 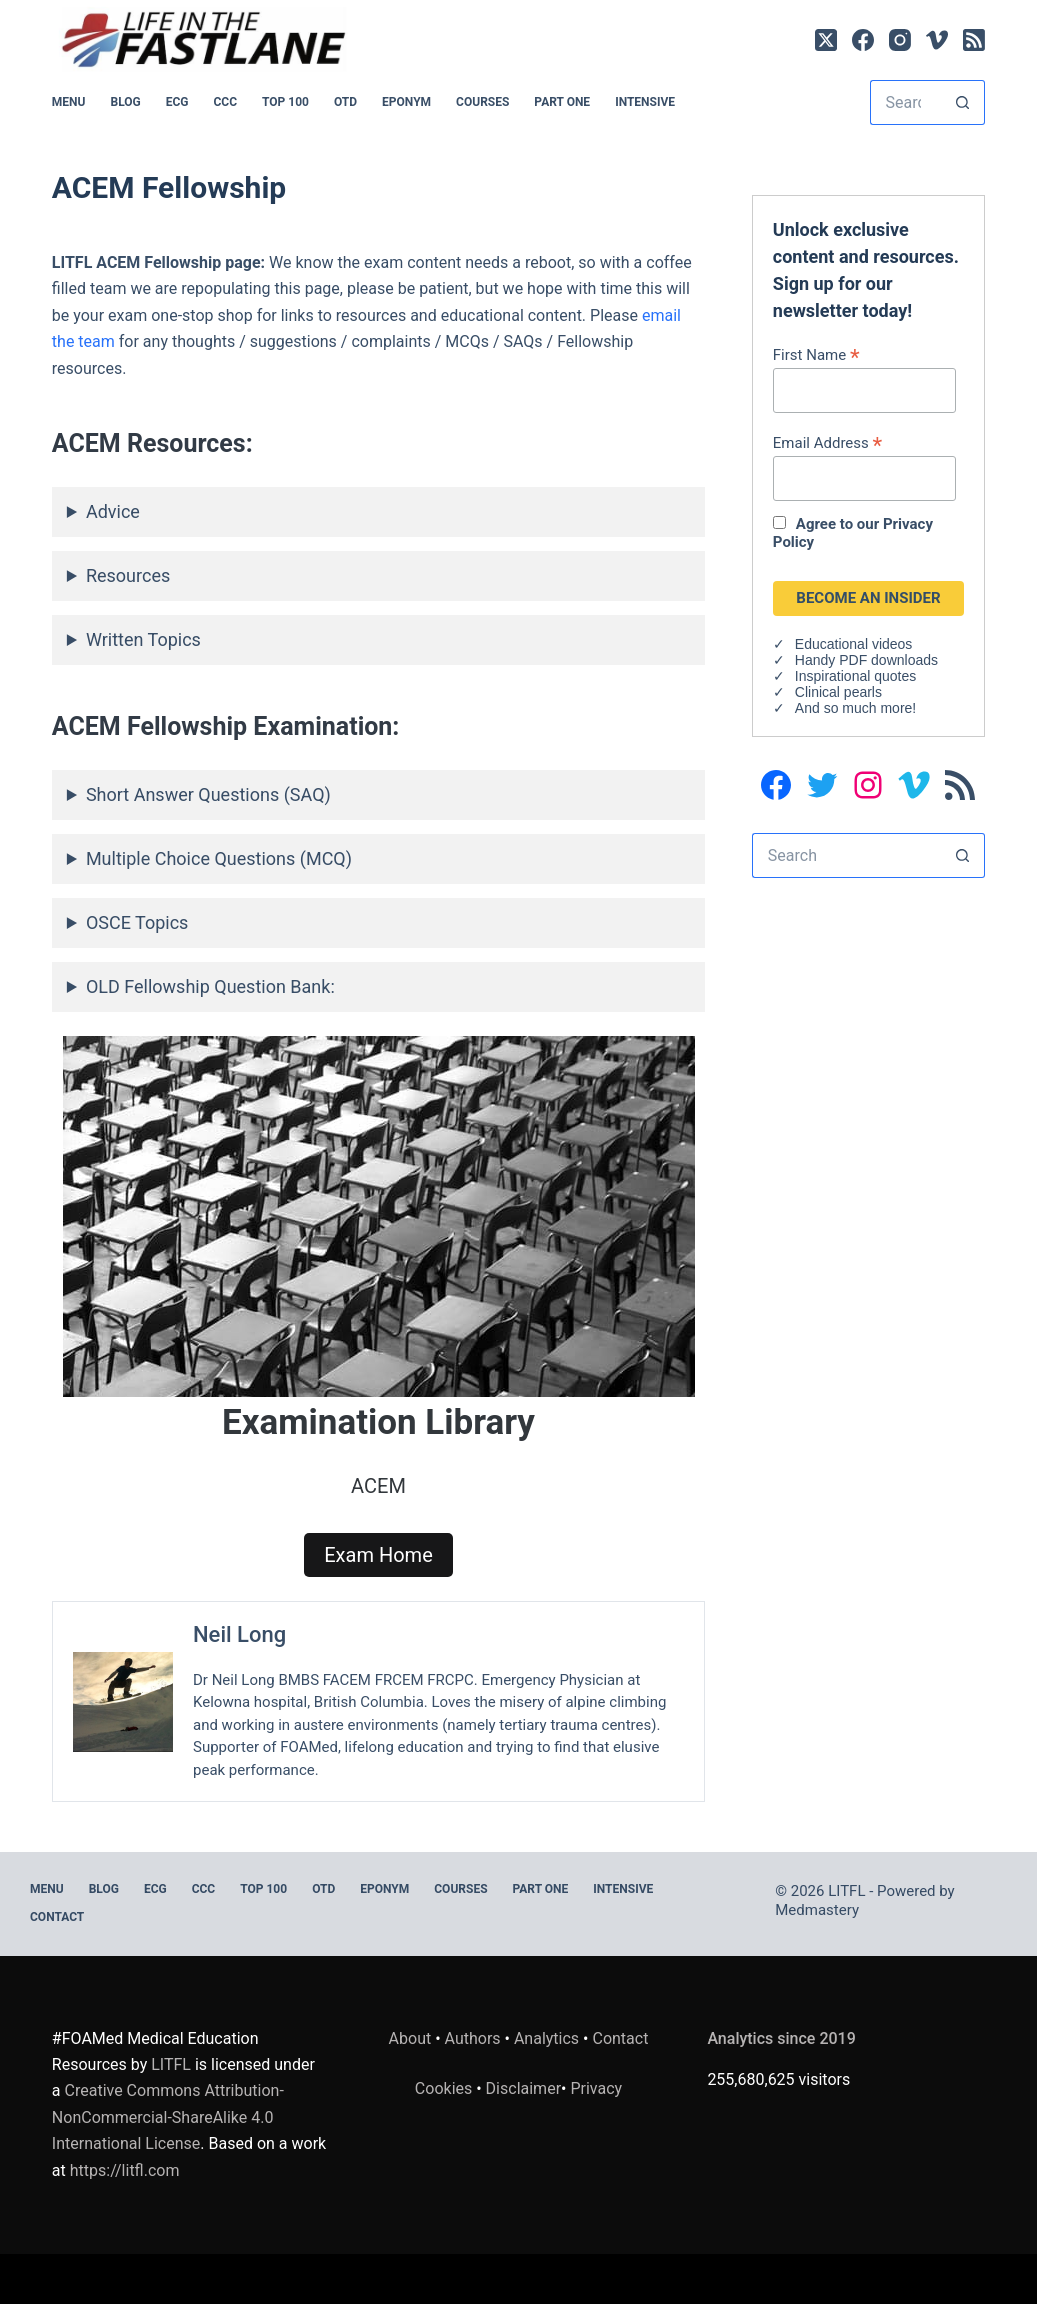 What do you see at coordinates (125, 102) in the screenshot?
I see `BLOG` at bounding box center [125, 102].